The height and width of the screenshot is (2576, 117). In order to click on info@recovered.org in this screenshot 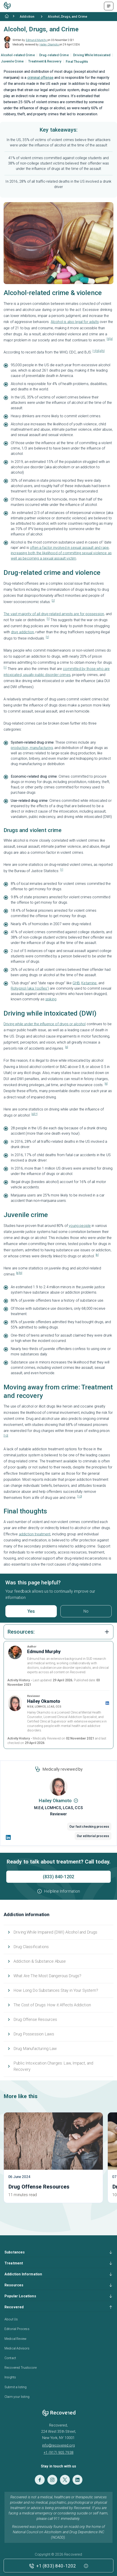, I will do `click(58, 2445)`.